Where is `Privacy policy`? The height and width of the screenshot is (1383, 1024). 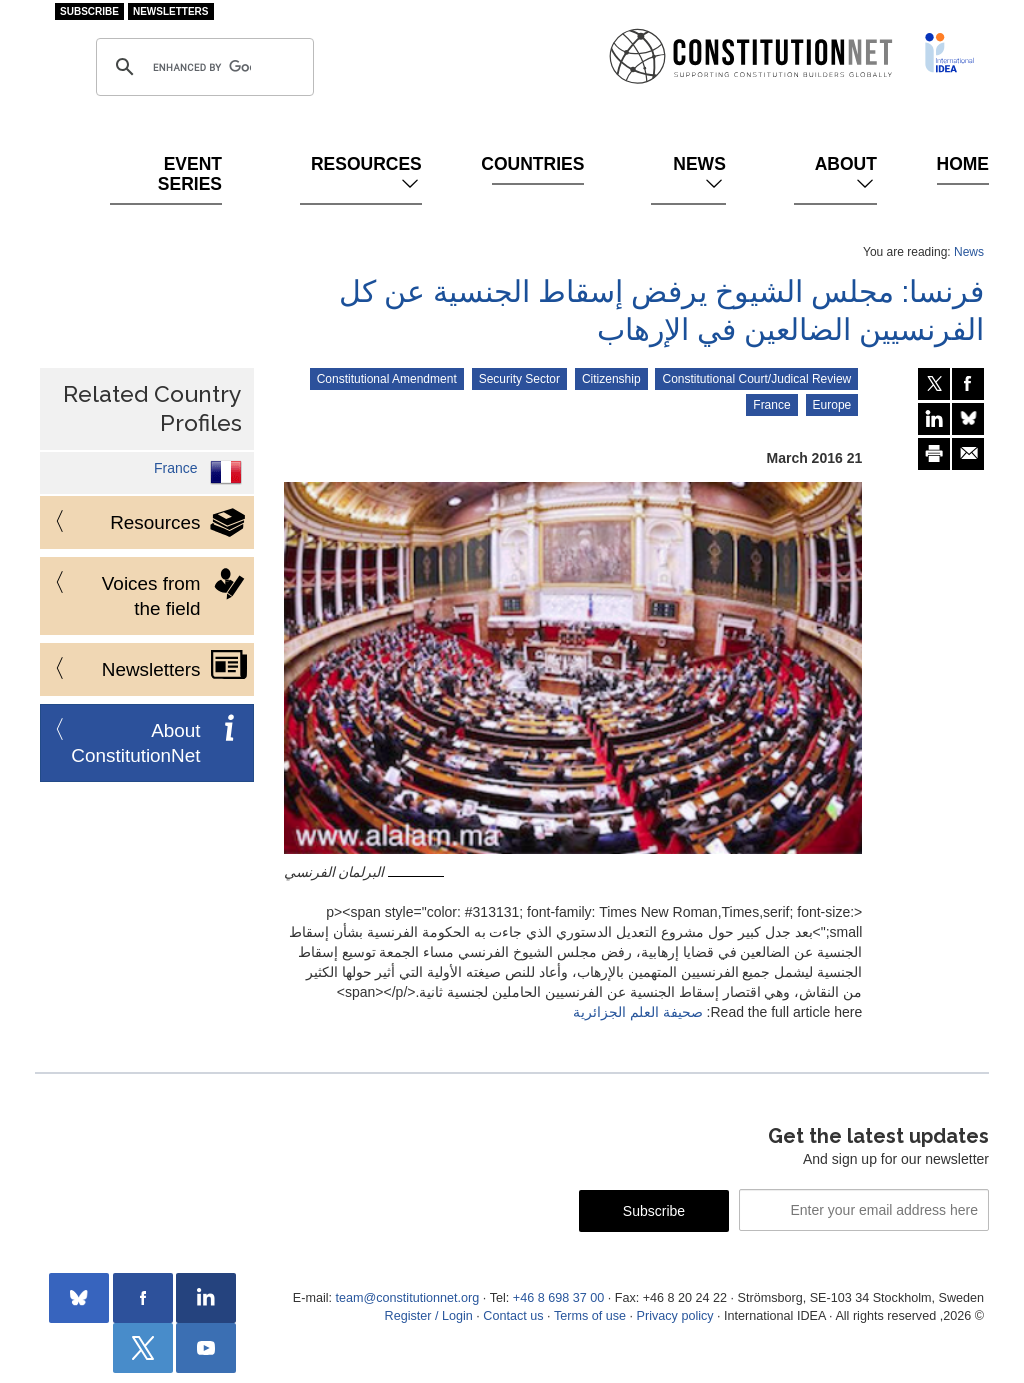 Privacy policy is located at coordinates (675, 1316).